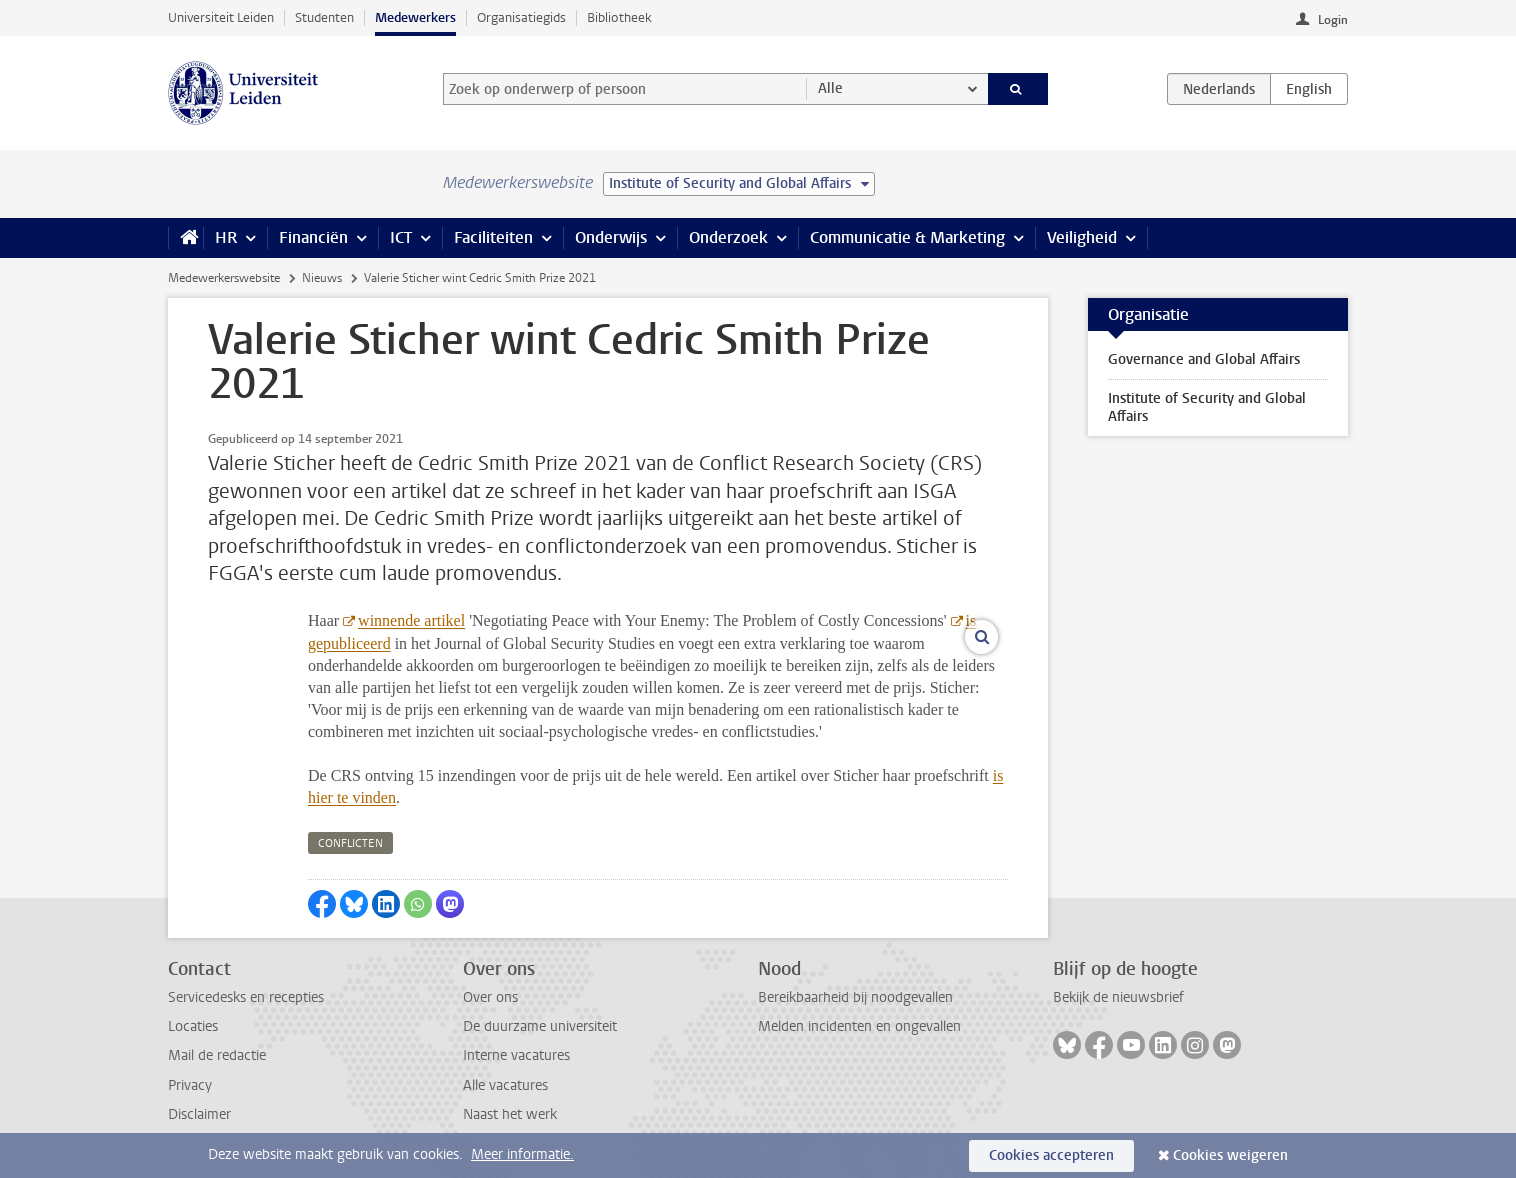 This screenshot has width=1516, height=1178. I want to click on Universiteit Leiden, so click(221, 17).